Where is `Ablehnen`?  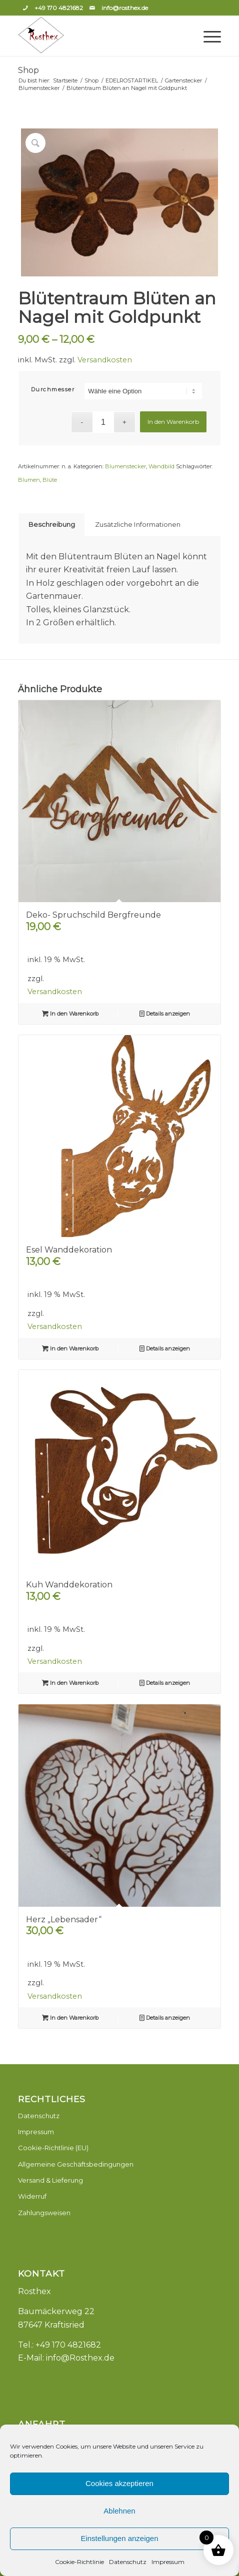
Ablehnen is located at coordinates (119, 2511).